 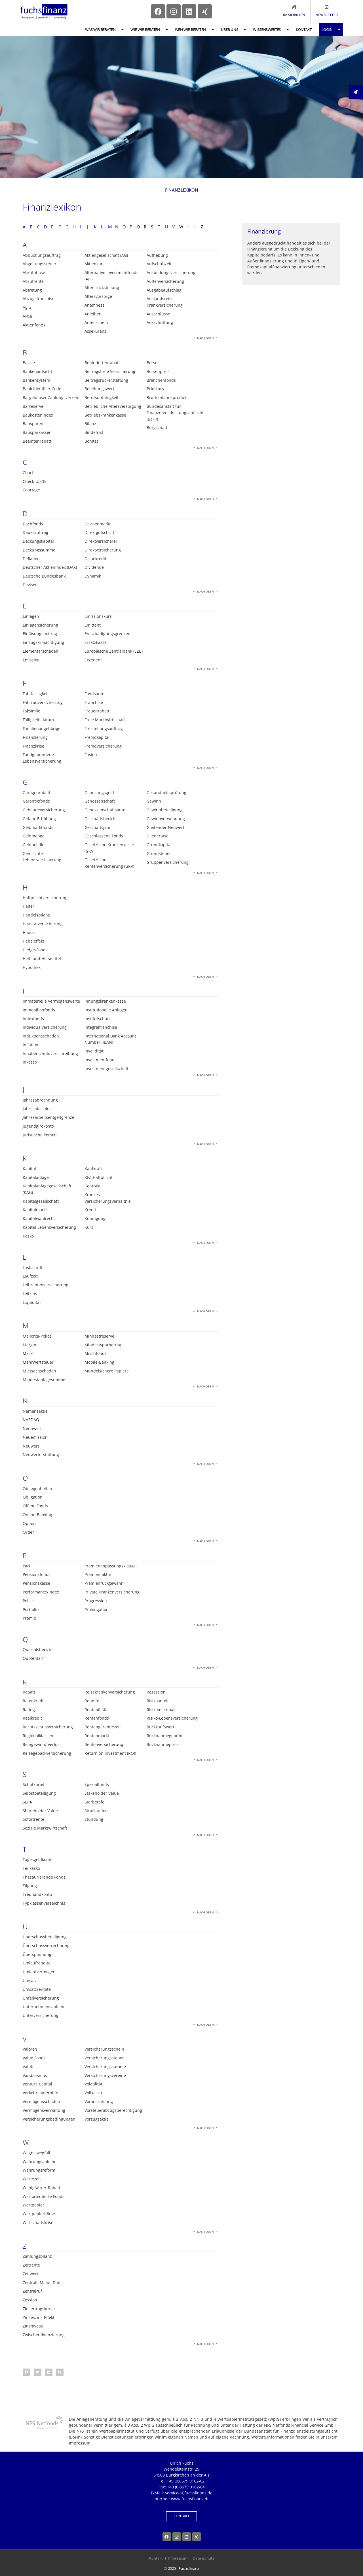 What do you see at coordinates (93, 625) in the screenshot?
I see `Emittent` at bounding box center [93, 625].